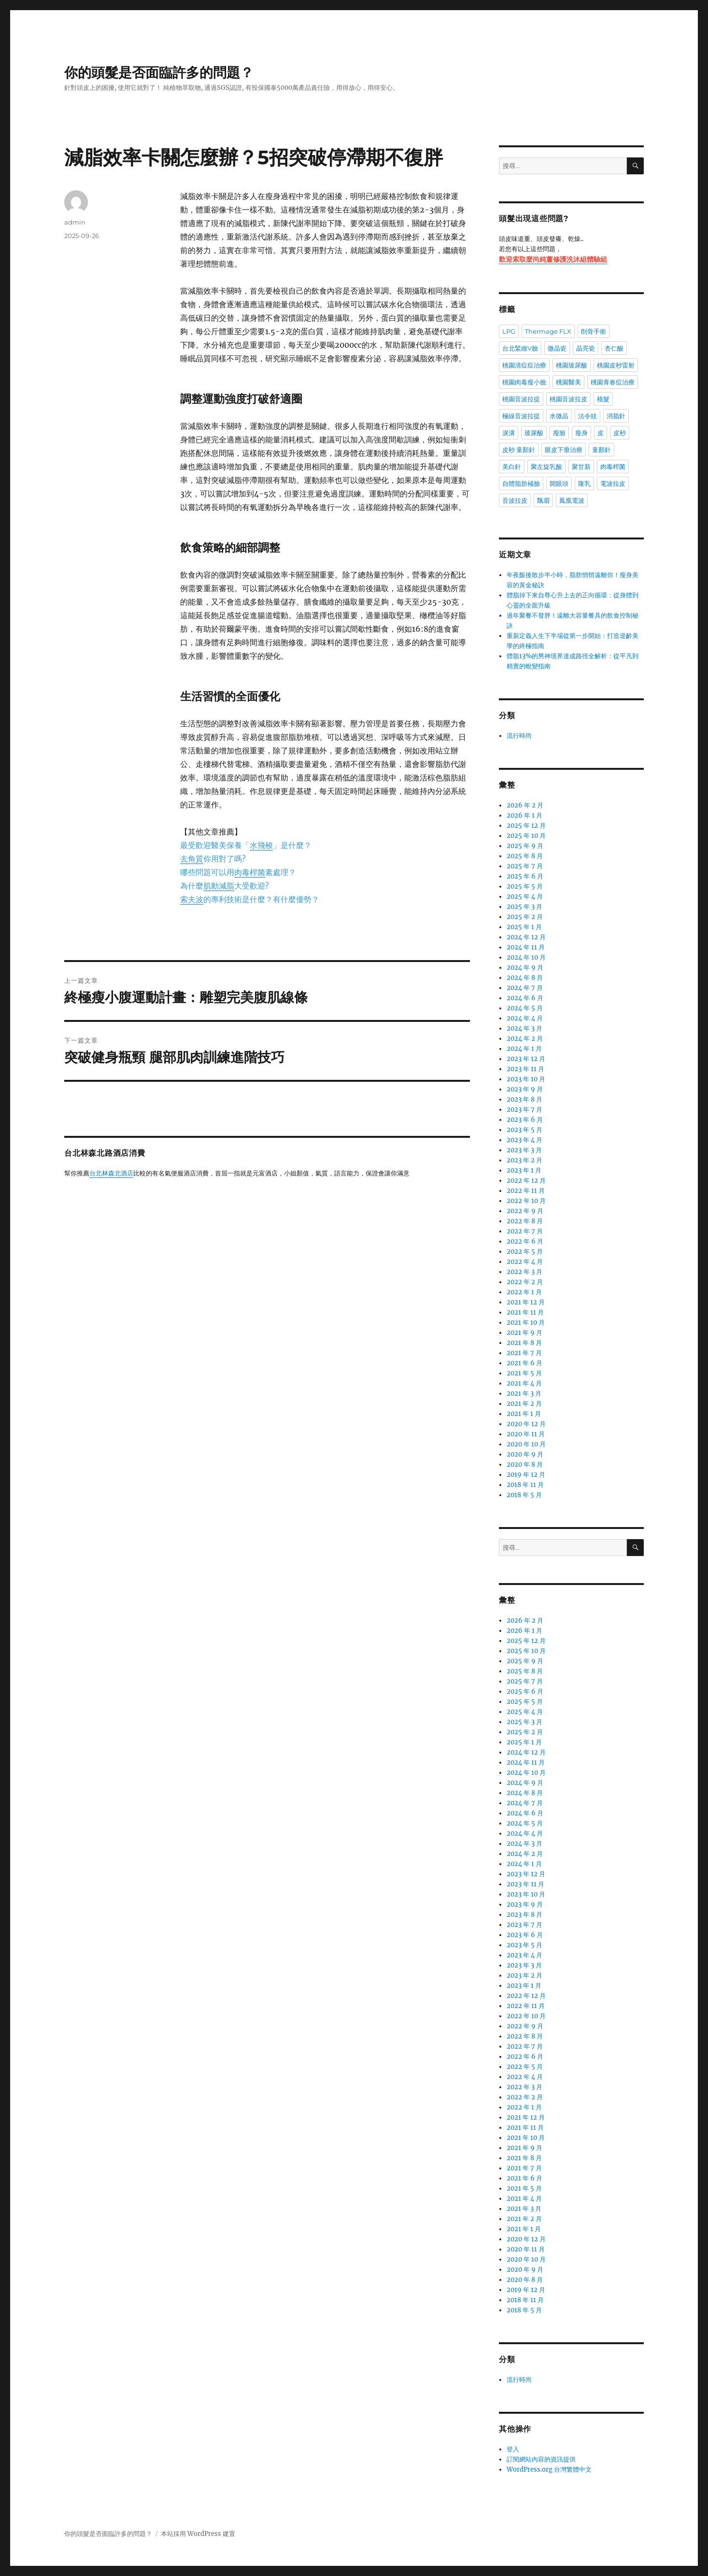 This screenshot has height=2576, width=708. I want to click on 2021 年 8 月, so click(524, 1343).